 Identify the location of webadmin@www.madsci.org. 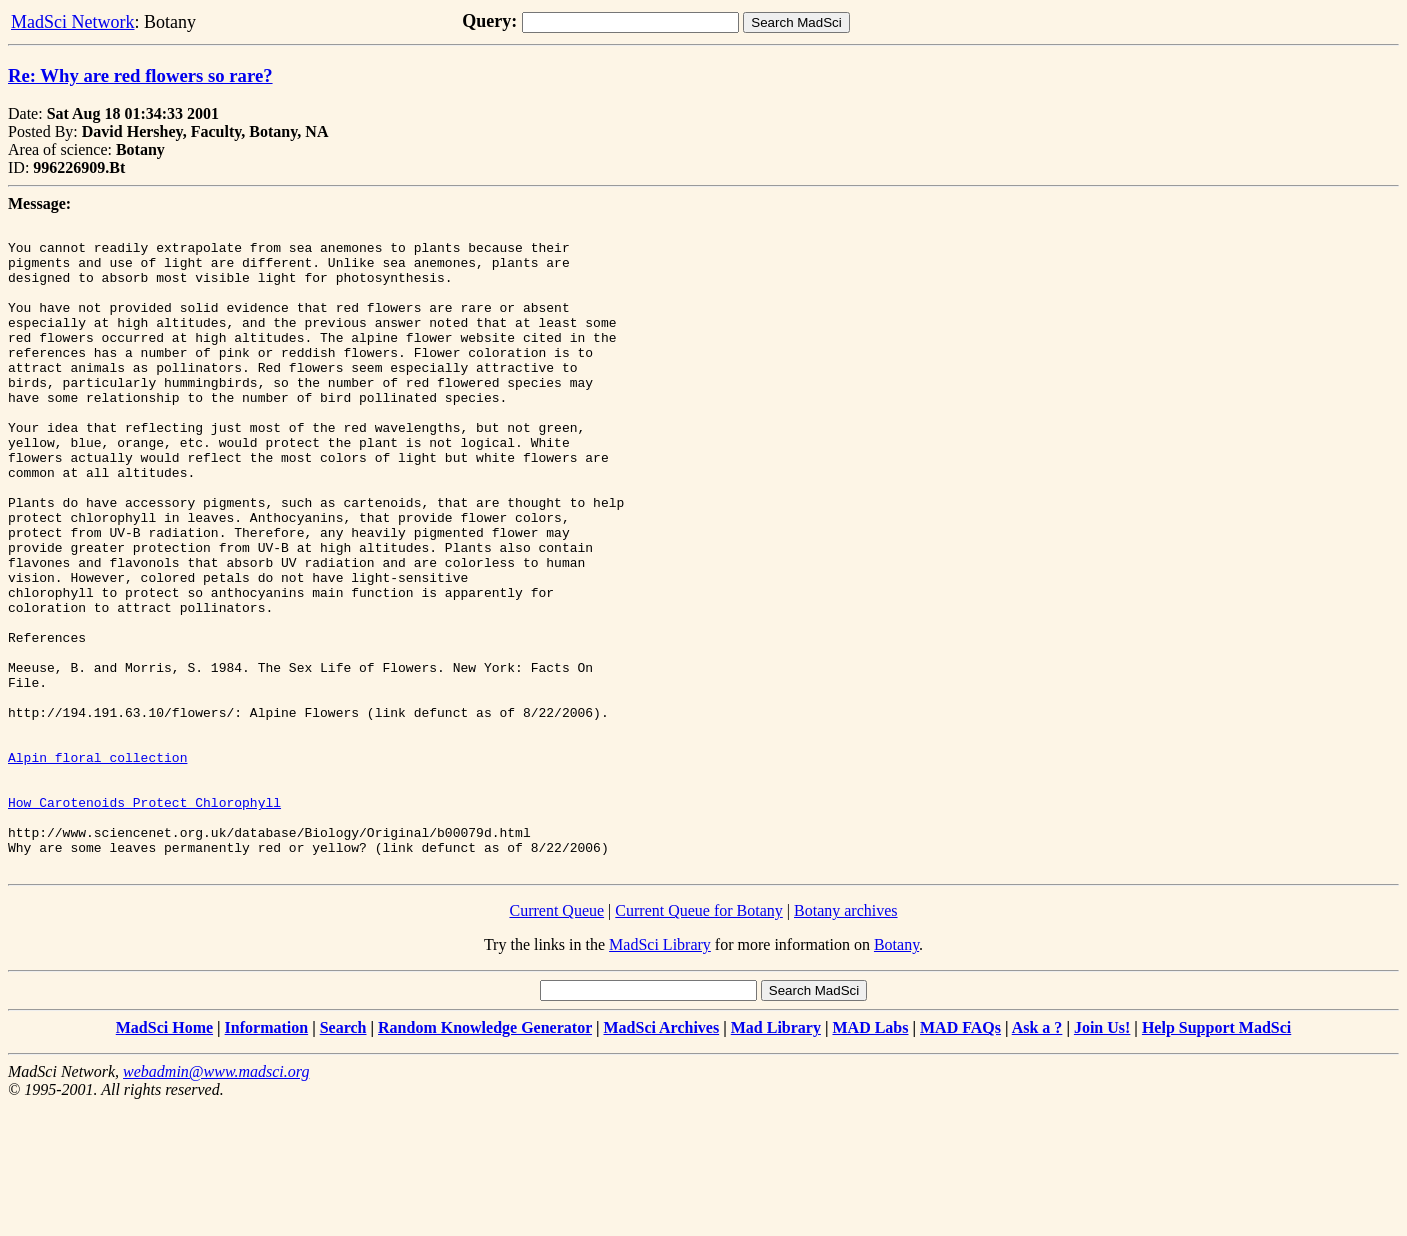
(216, 1200).